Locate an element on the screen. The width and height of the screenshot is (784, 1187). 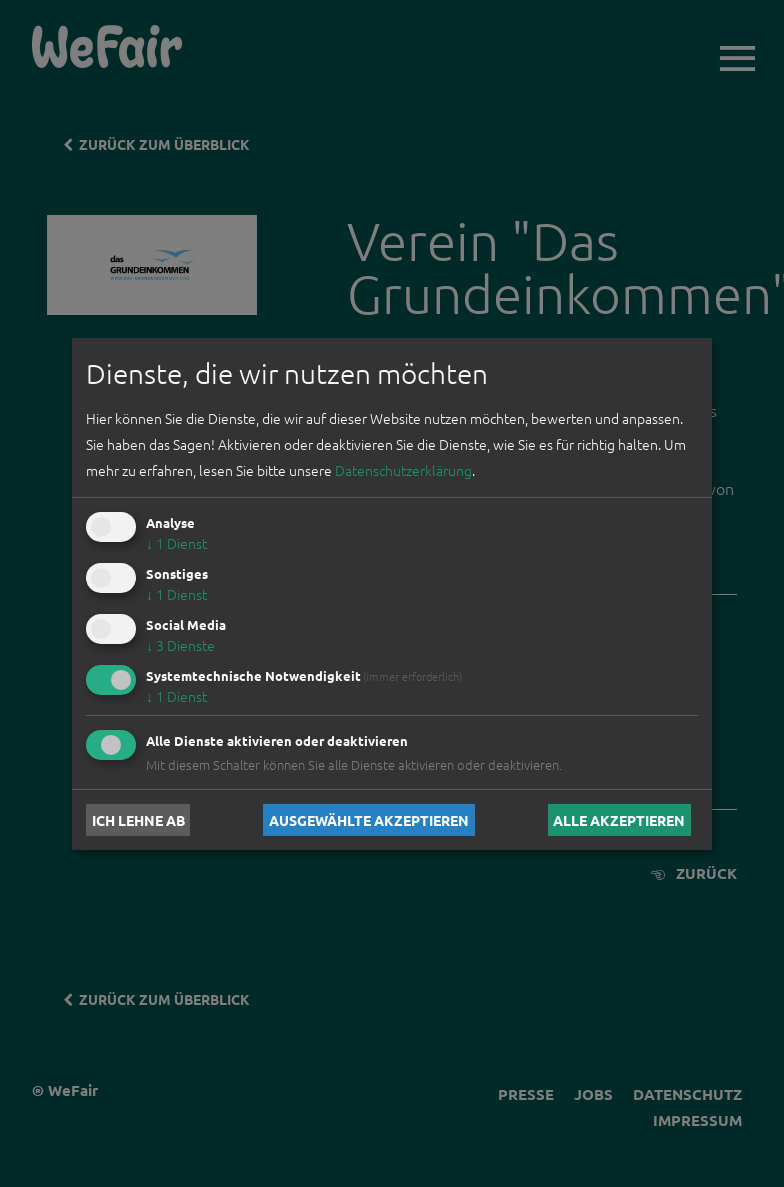
Datenschutzerklärung is located at coordinates (403, 470).